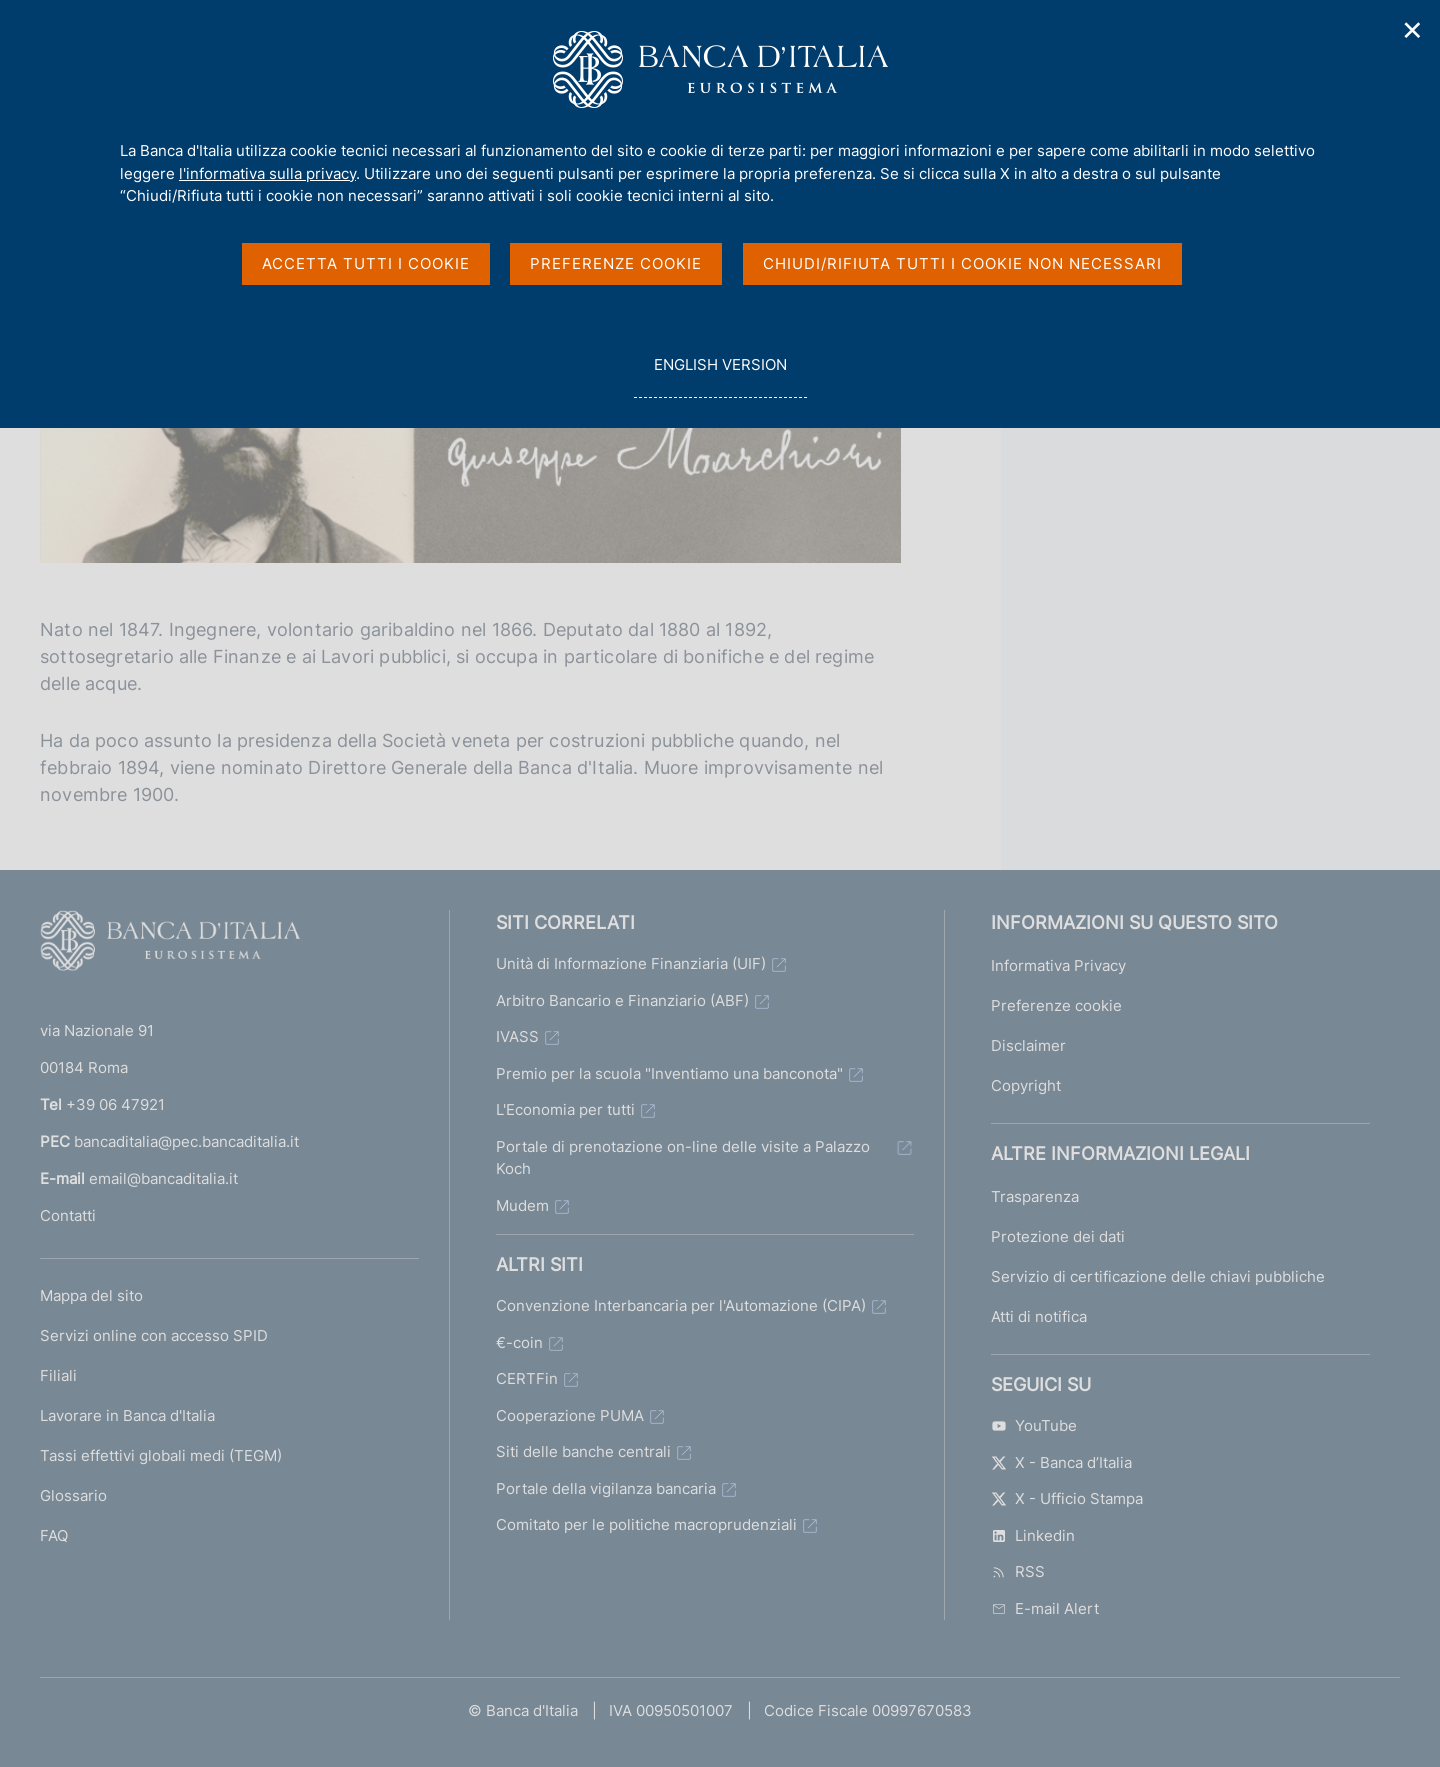  Describe the element at coordinates (154, 1335) in the screenshot. I see `Servizi online con accesso SPID` at that location.